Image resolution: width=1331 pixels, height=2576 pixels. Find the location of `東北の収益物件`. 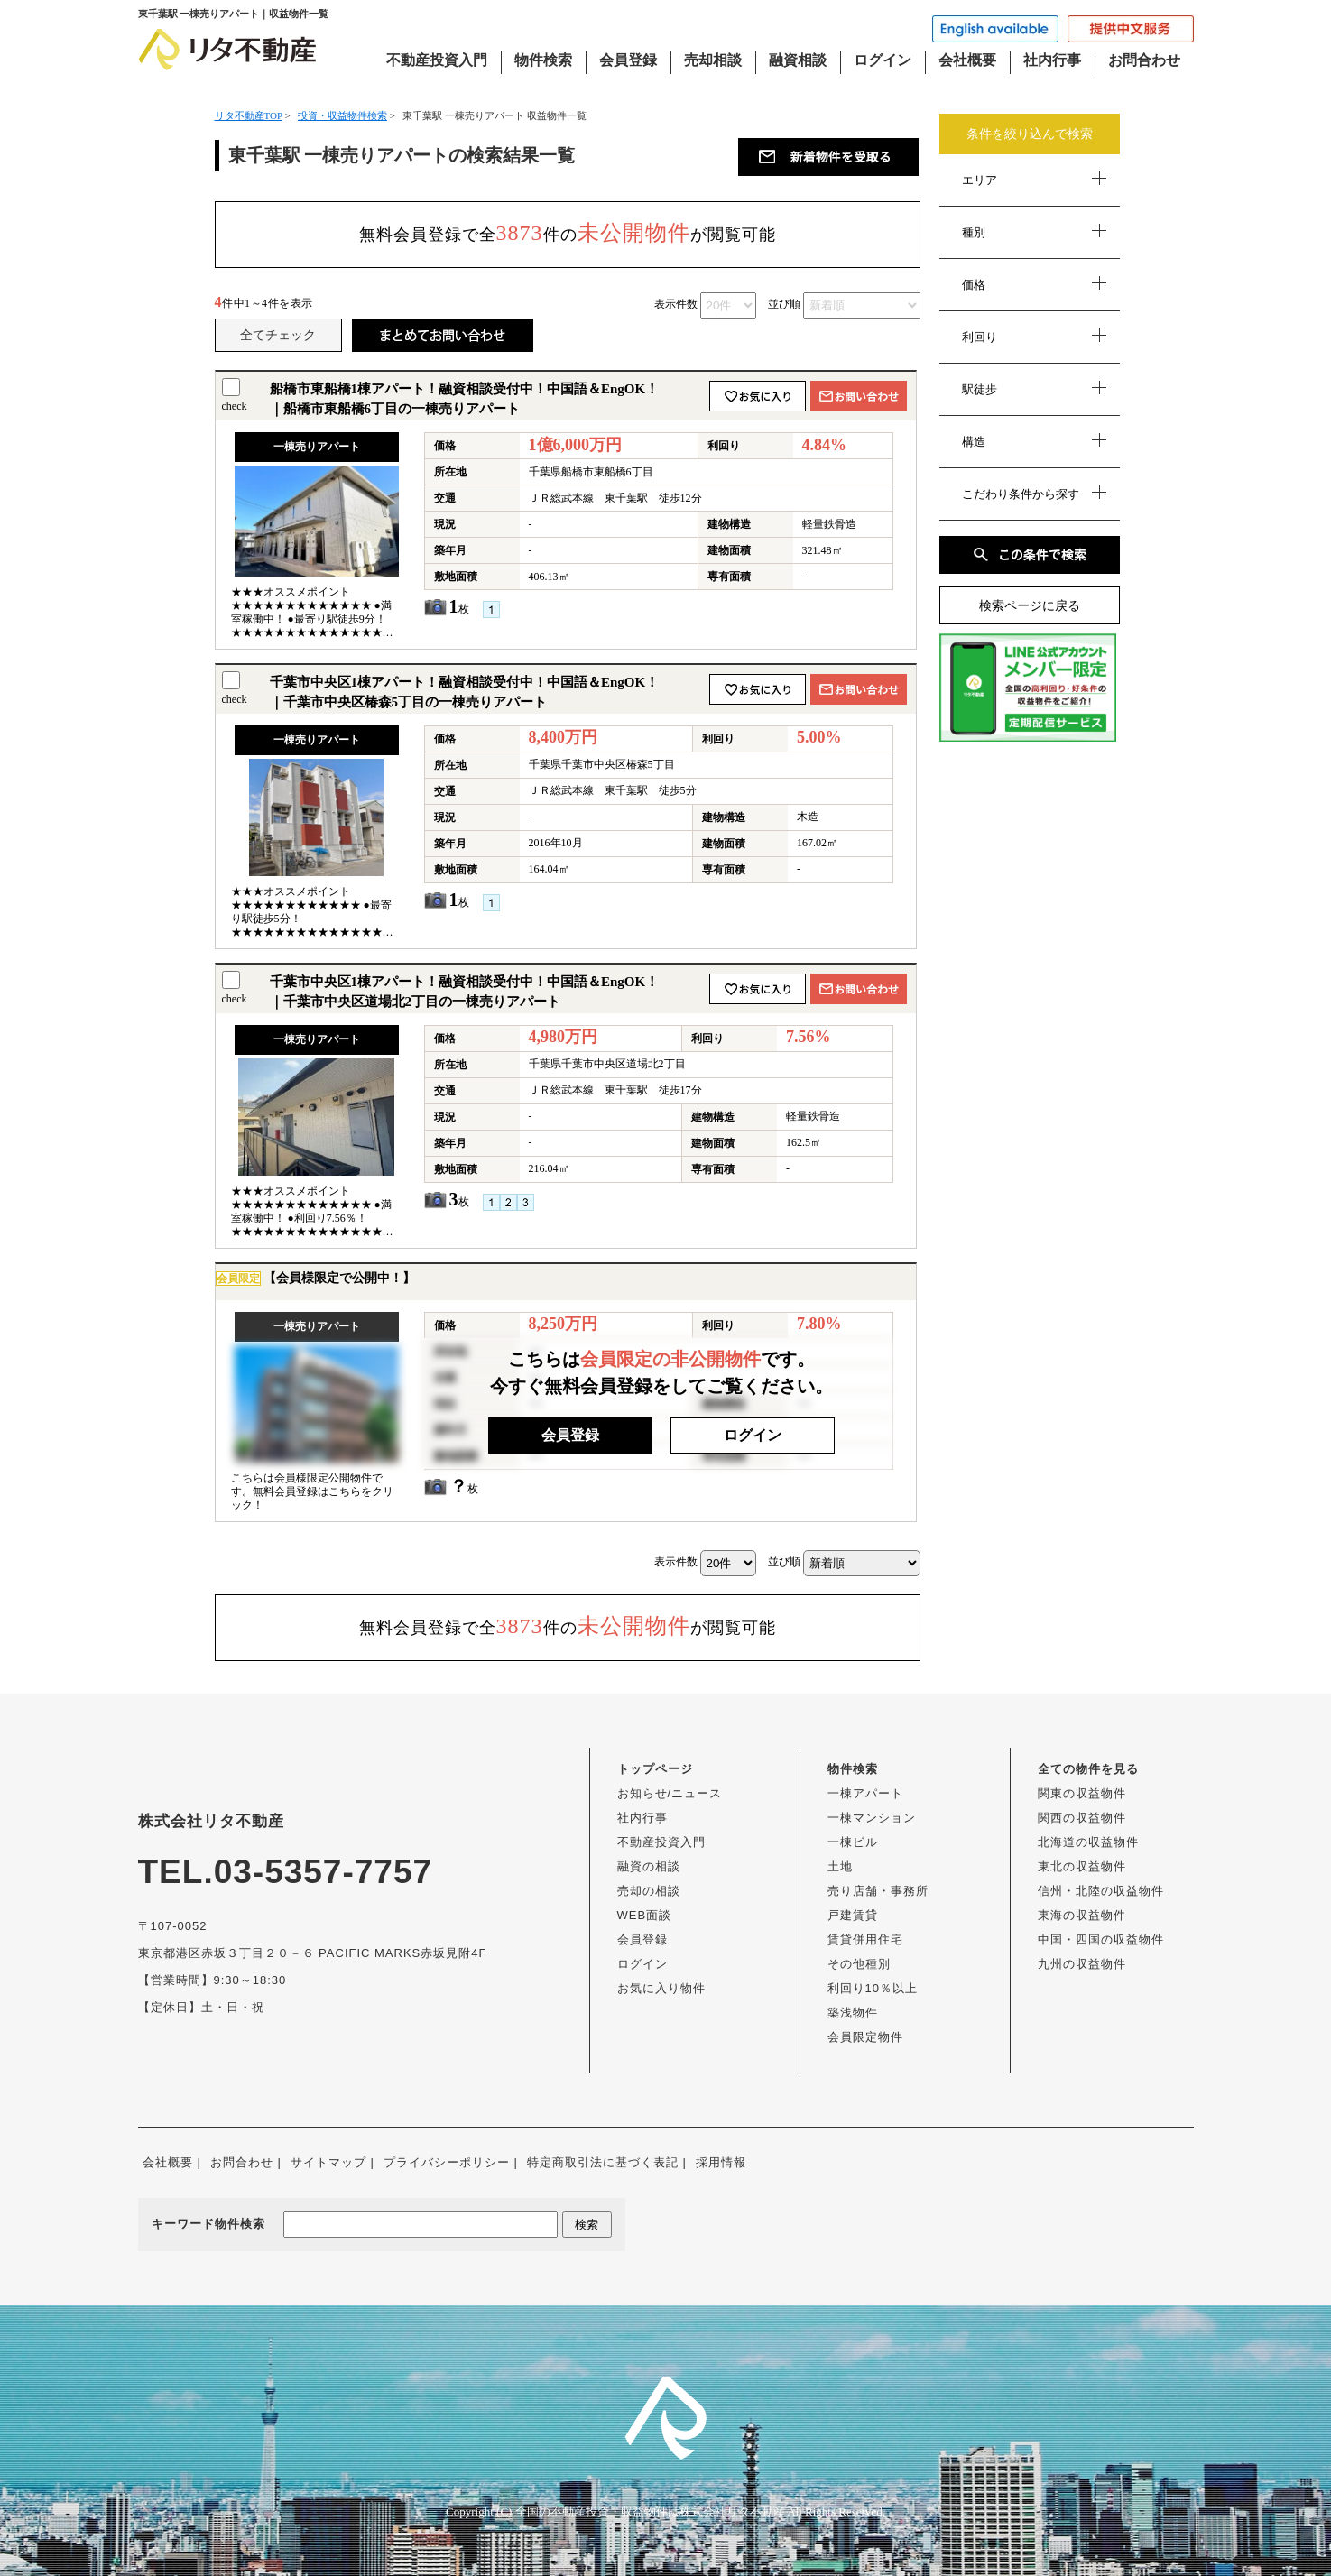

東北の収益物件 is located at coordinates (1082, 1866).